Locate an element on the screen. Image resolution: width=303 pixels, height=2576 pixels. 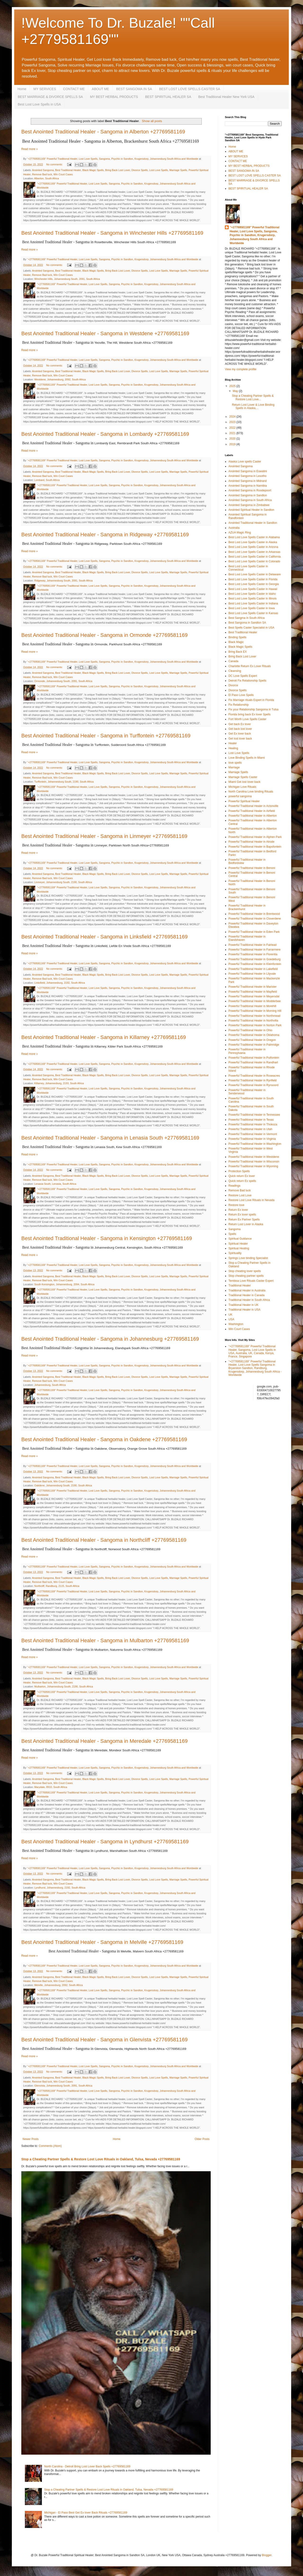
Anointed Sangoma in Namibia is located at coordinates (247, 485).